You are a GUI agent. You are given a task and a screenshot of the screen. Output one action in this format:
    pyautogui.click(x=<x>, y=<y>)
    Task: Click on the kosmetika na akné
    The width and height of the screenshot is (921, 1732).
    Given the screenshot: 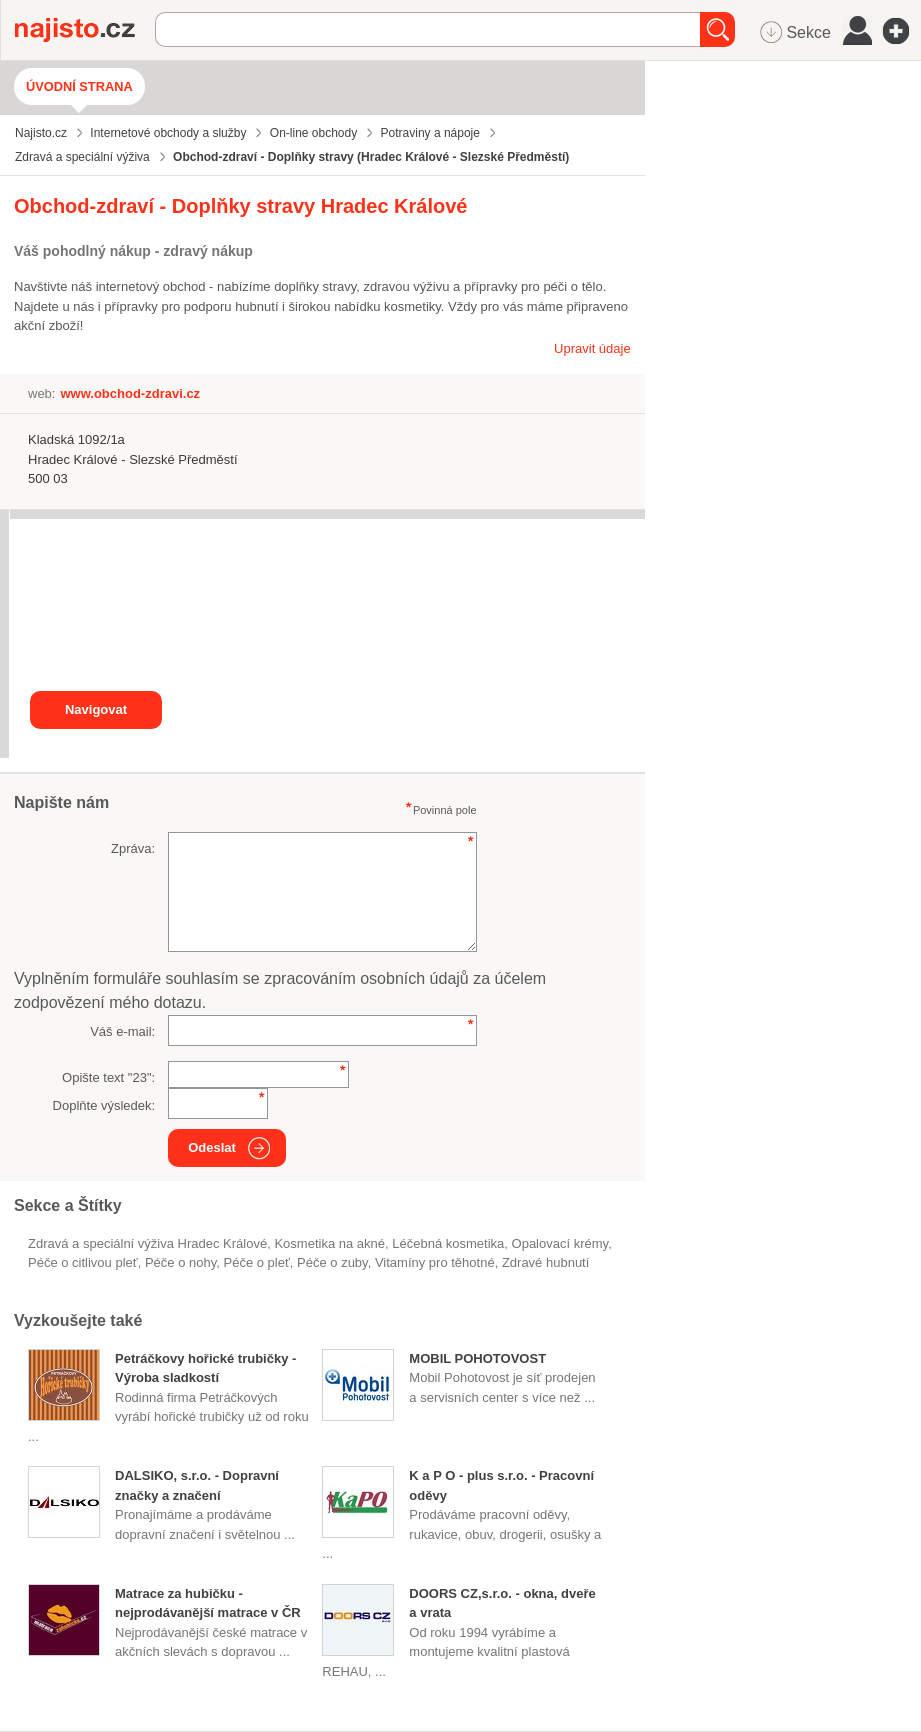 What is the action you would take?
    pyautogui.click(x=329, y=1243)
    